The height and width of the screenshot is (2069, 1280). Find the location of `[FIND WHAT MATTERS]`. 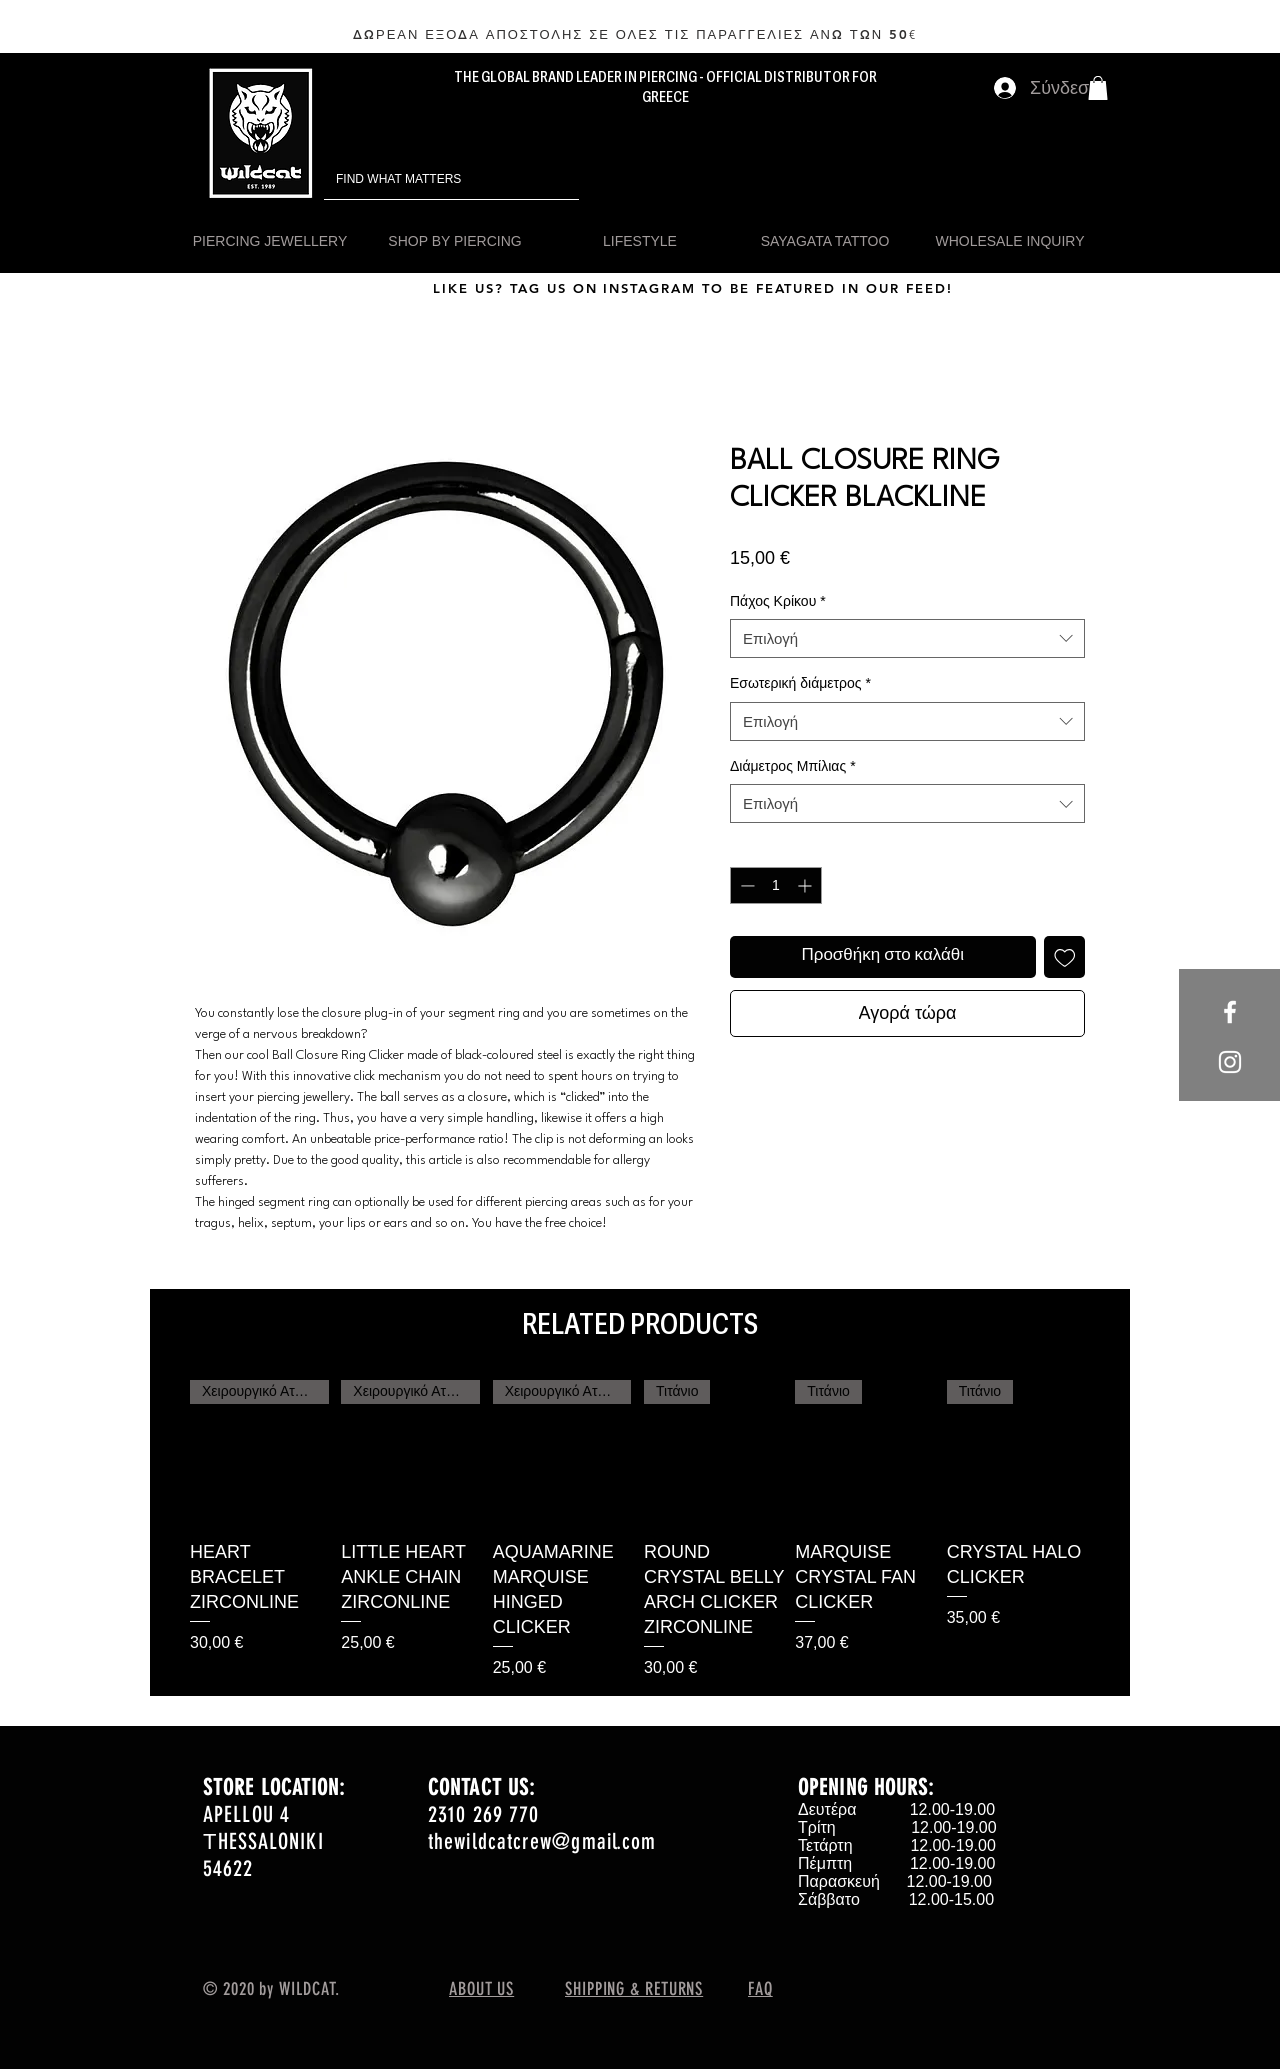

[FIND WHAT MATTERS] is located at coordinates (423, 179).